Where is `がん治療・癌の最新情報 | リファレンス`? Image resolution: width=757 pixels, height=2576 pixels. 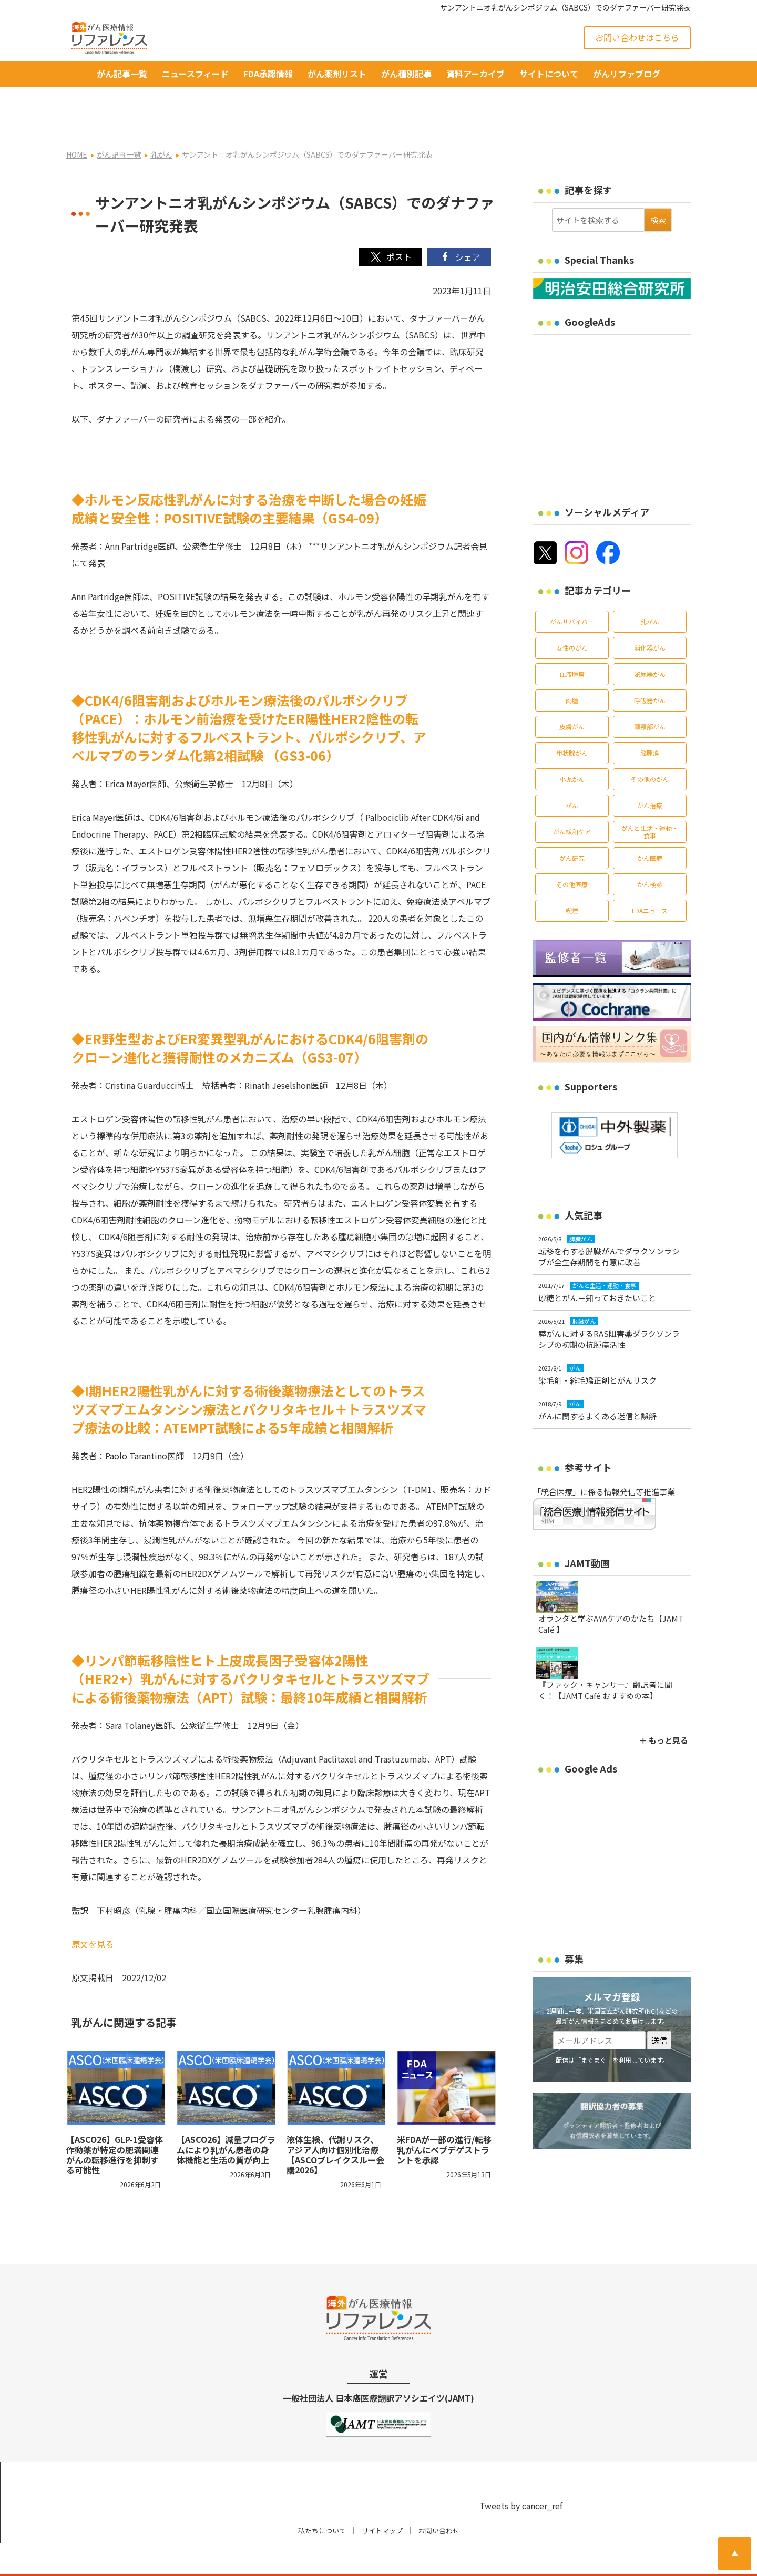
がん治療・癌の最新情報 | リファレンス is located at coordinates (189, 2558).